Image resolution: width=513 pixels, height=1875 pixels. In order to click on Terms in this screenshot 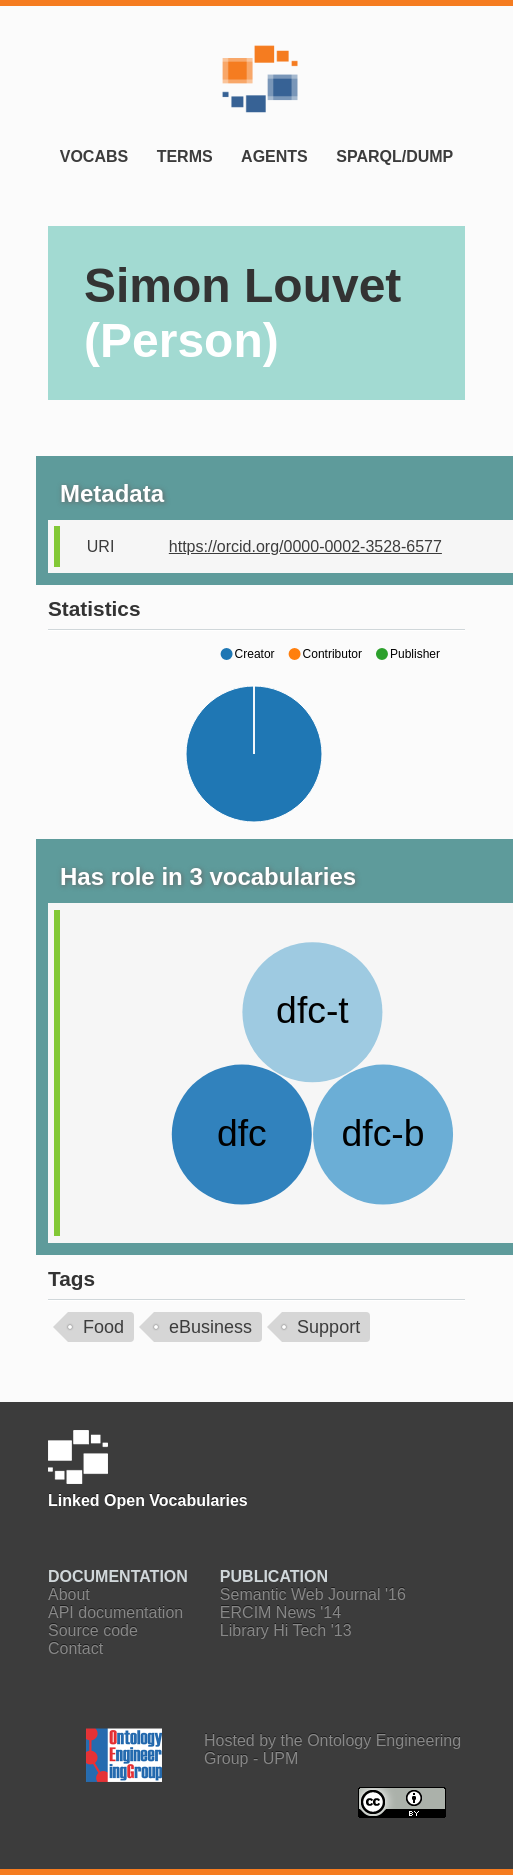, I will do `click(185, 156)`.